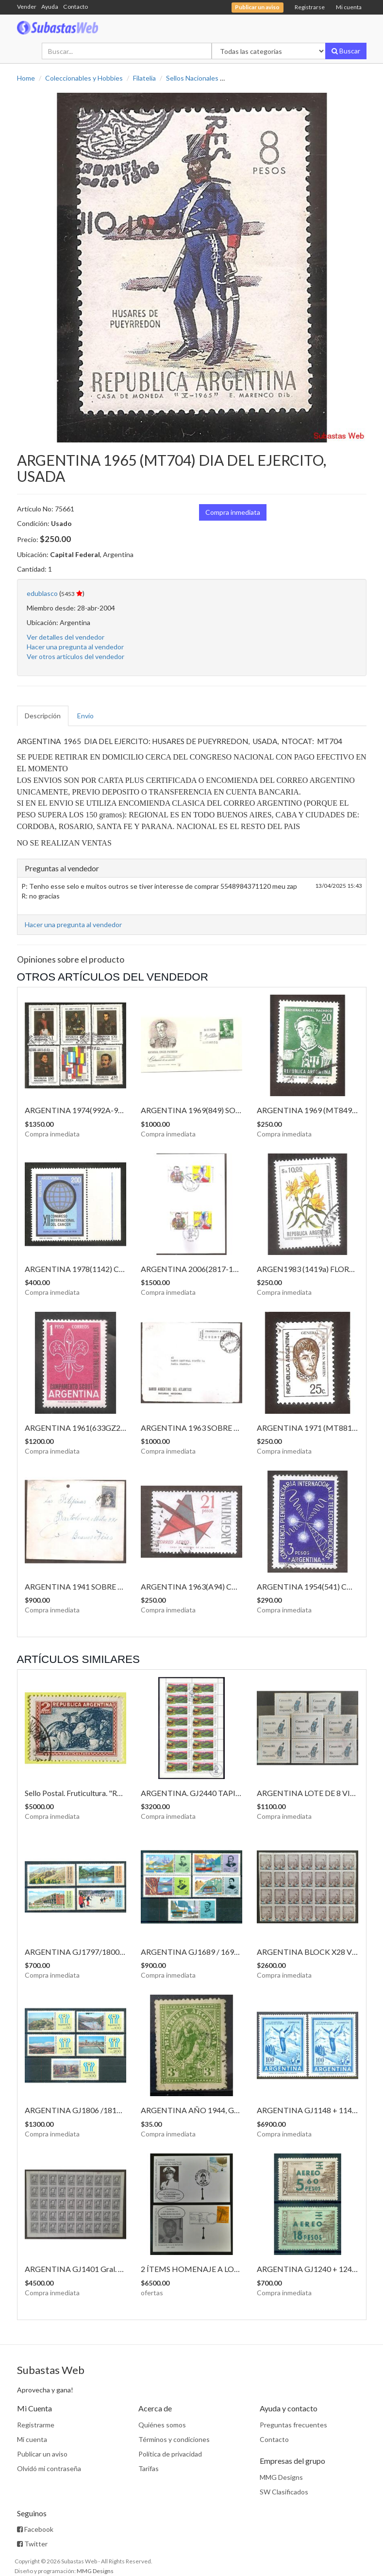  Describe the element at coordinates (170, 2454) in the screenshot. I see `Política de privacidad` at that location.